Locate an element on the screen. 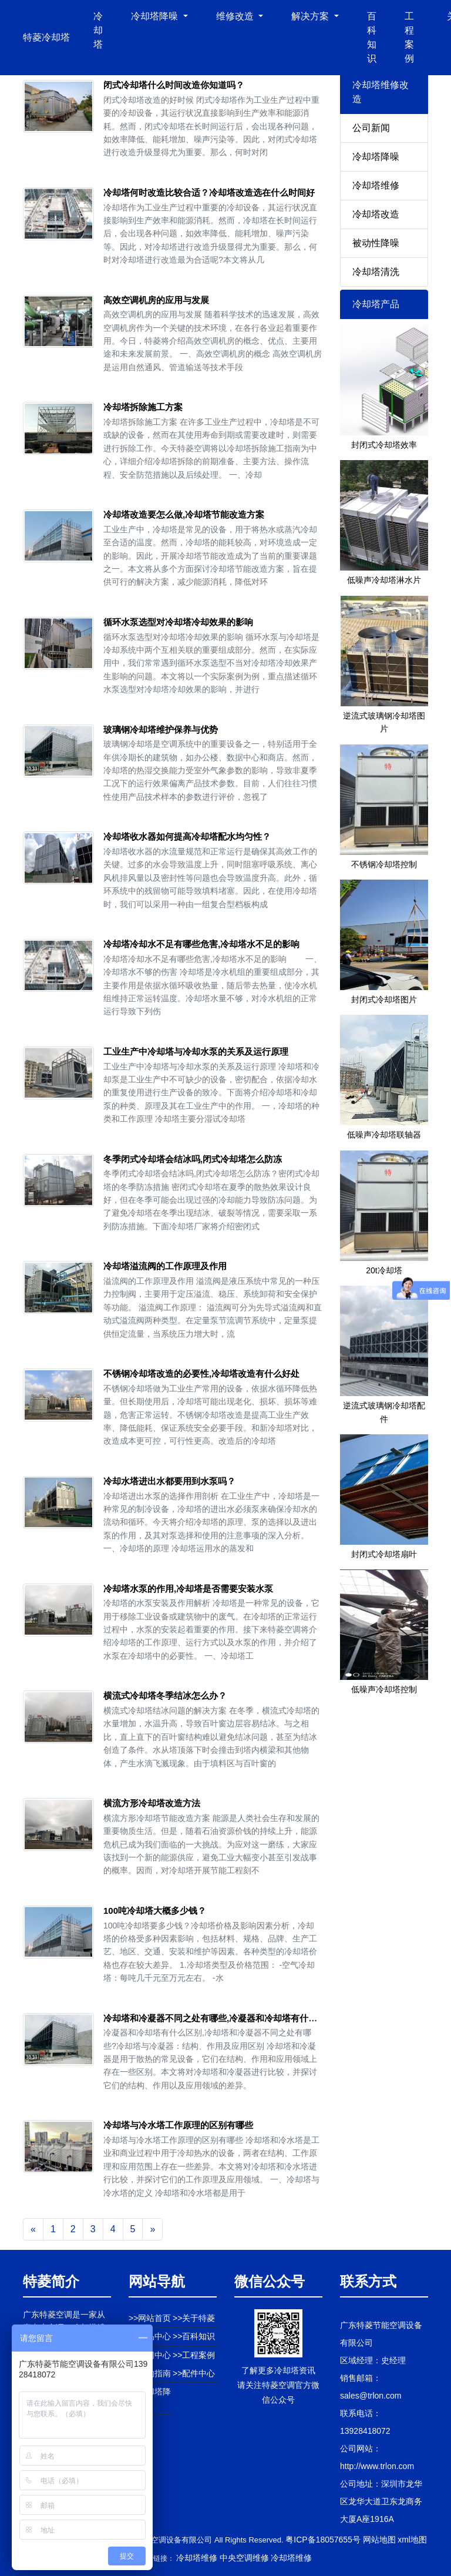 This screenshot has height=2576, width=451. 横流方形冷却塔改造方法 is located at coordinates (151, 1803).